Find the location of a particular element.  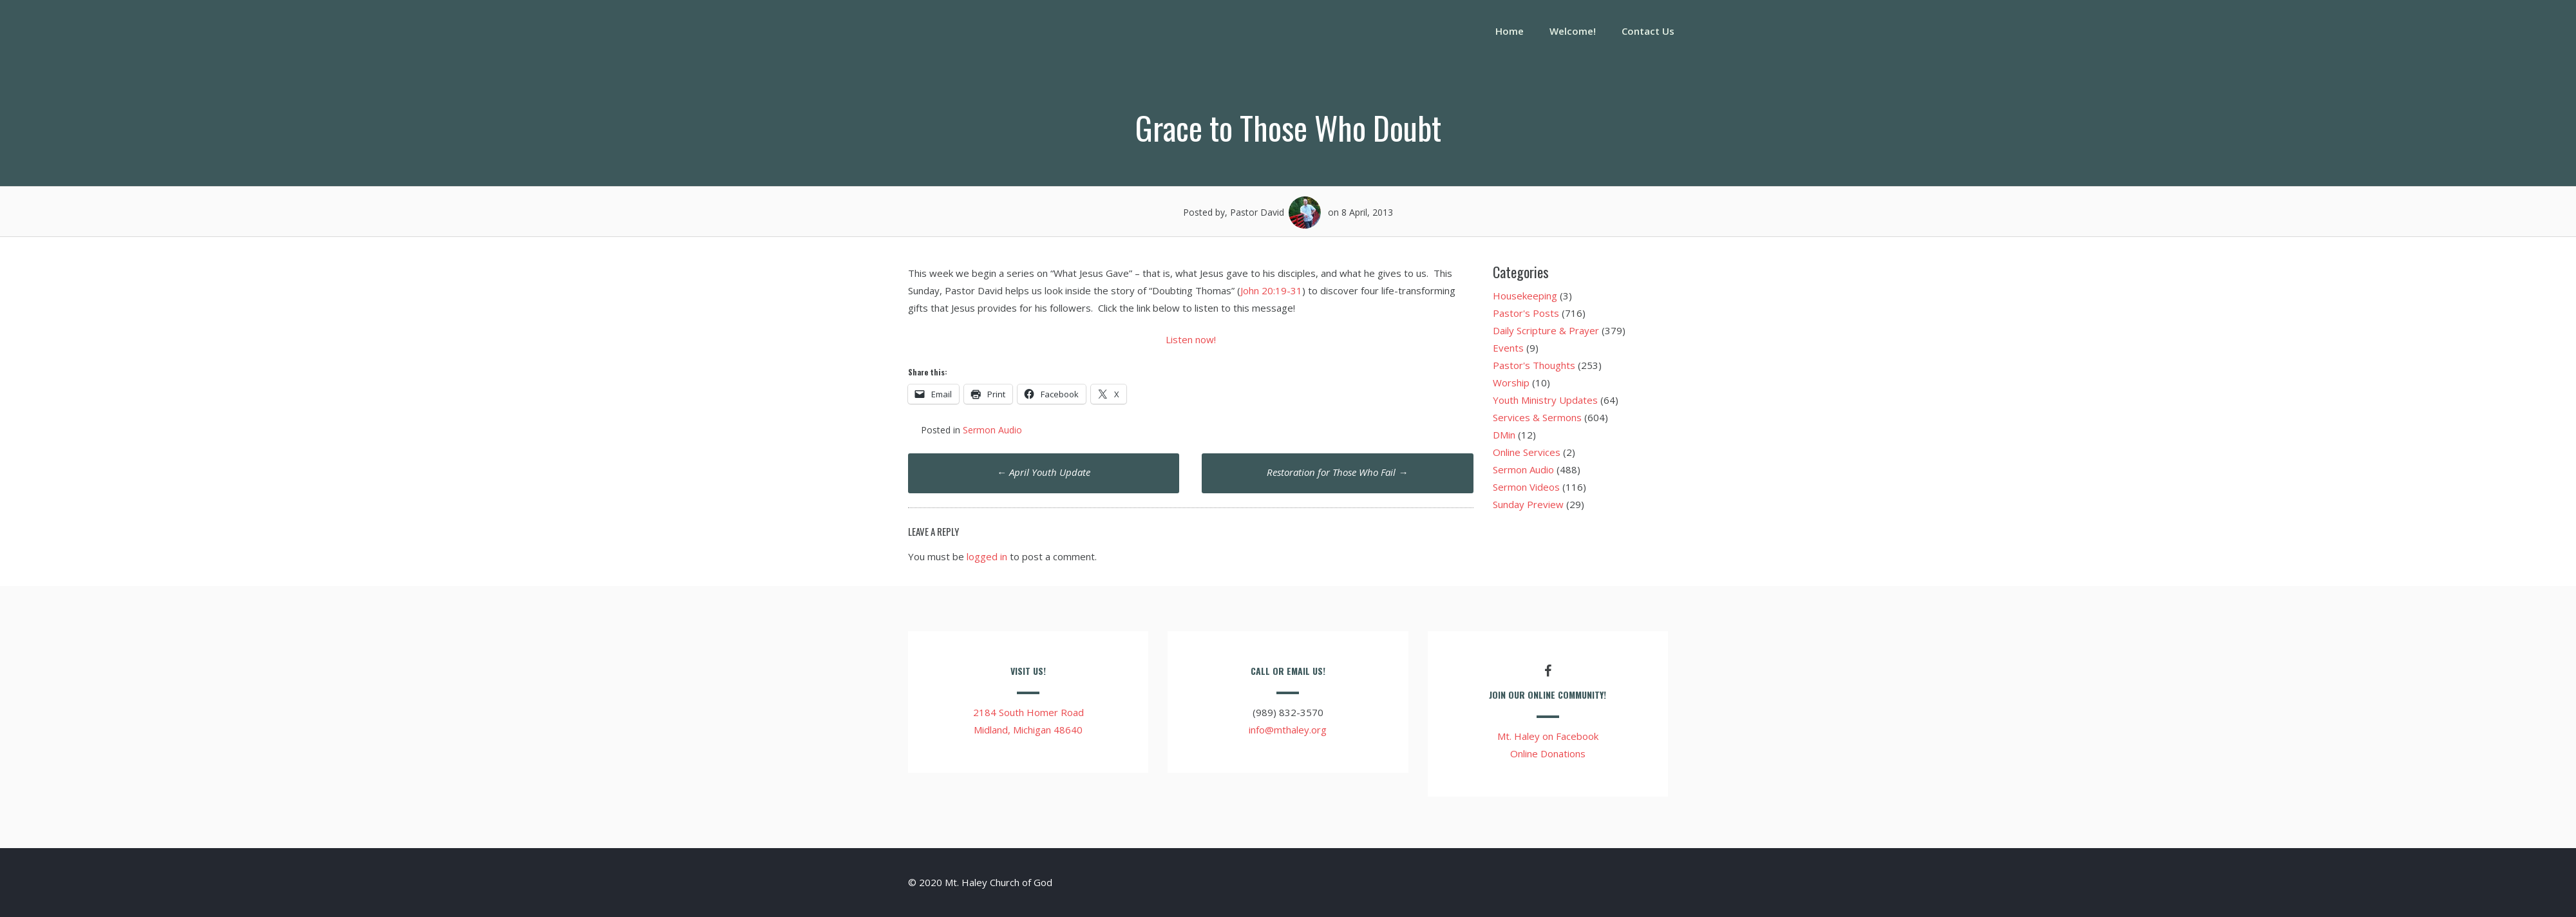

Online Services is located at coordinates (1526, 452).